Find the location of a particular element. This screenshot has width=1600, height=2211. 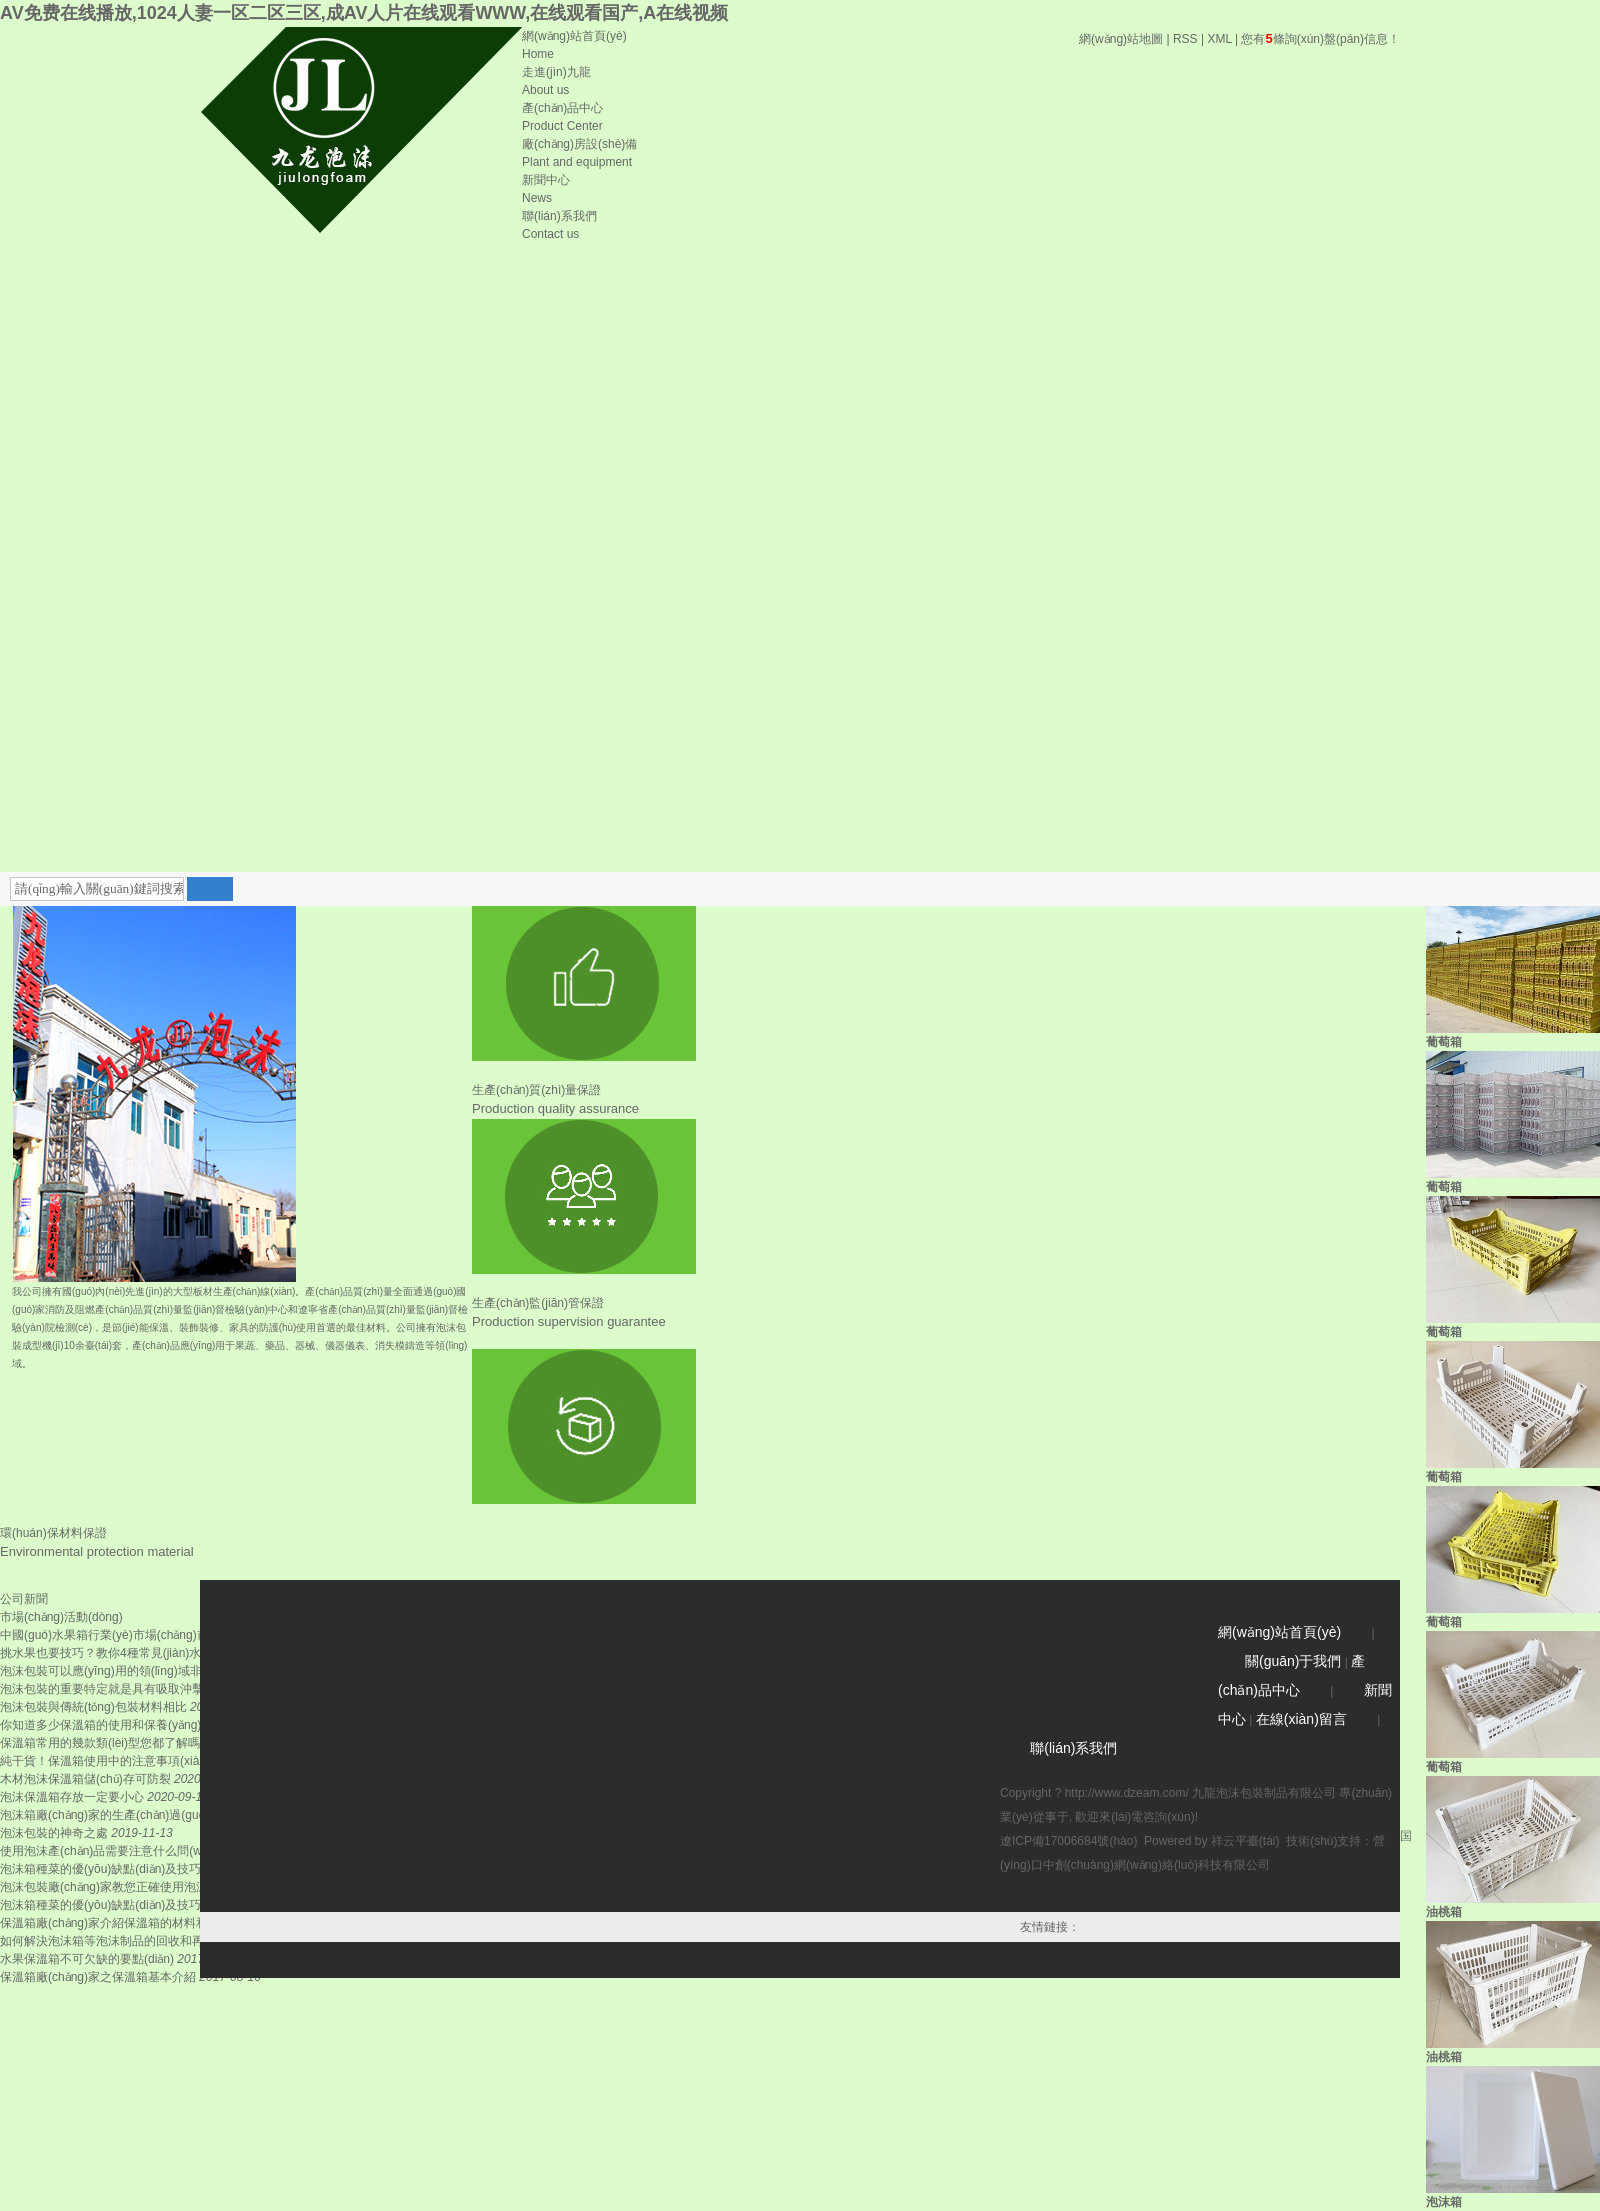

保溫箱常用的幾款類(lèi)型您都了解嗎？ is located at coordinates (106, 1743).